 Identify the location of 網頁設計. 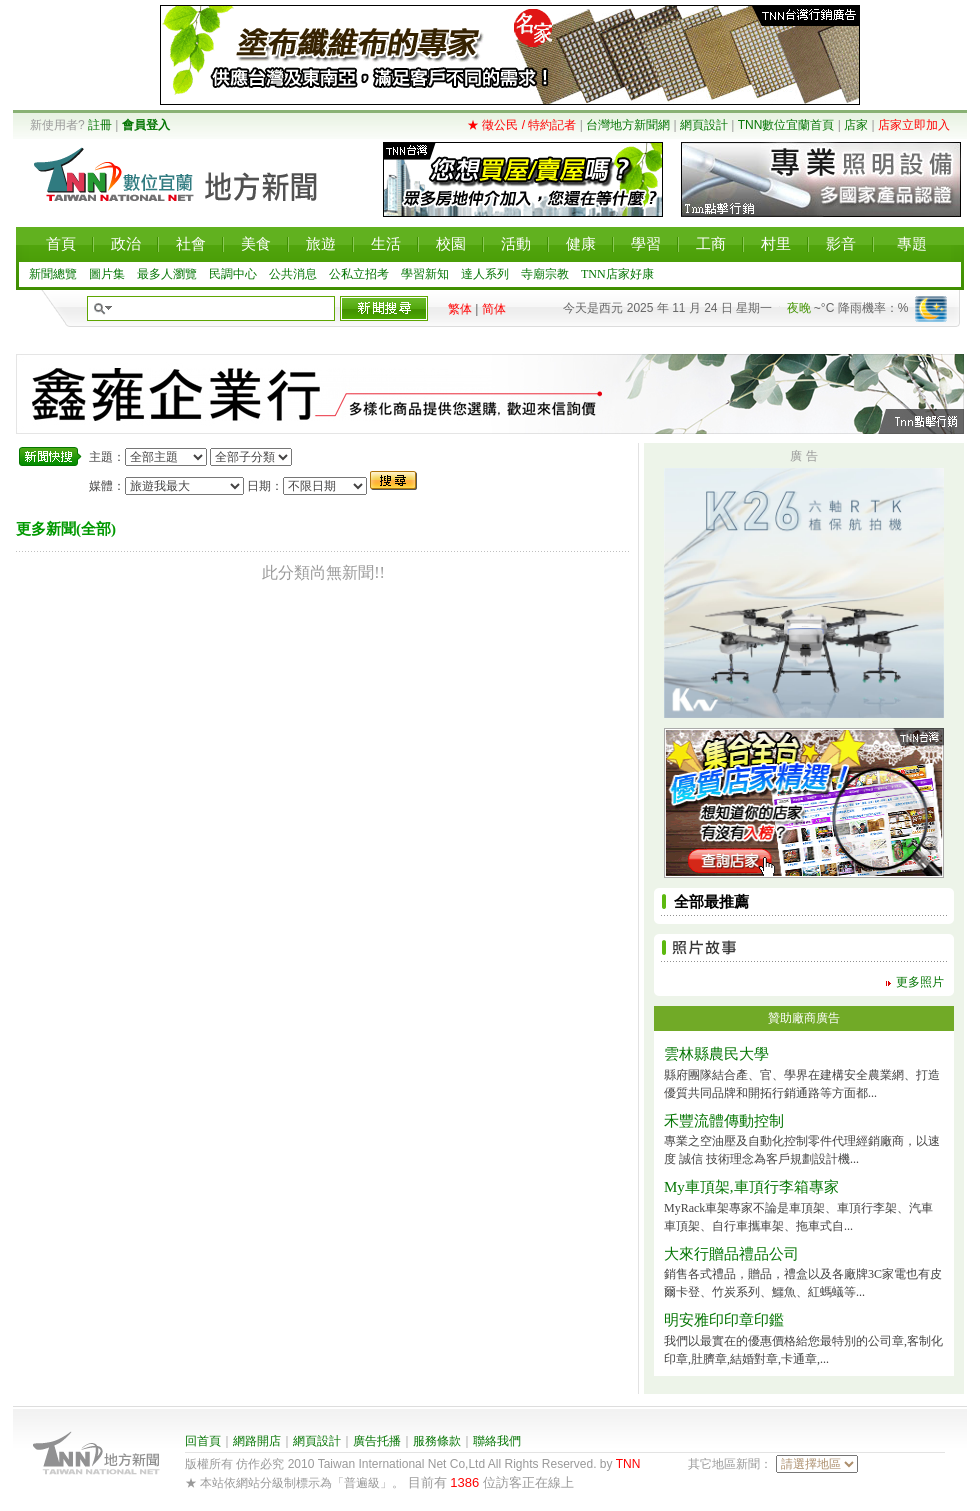
(704, 125).